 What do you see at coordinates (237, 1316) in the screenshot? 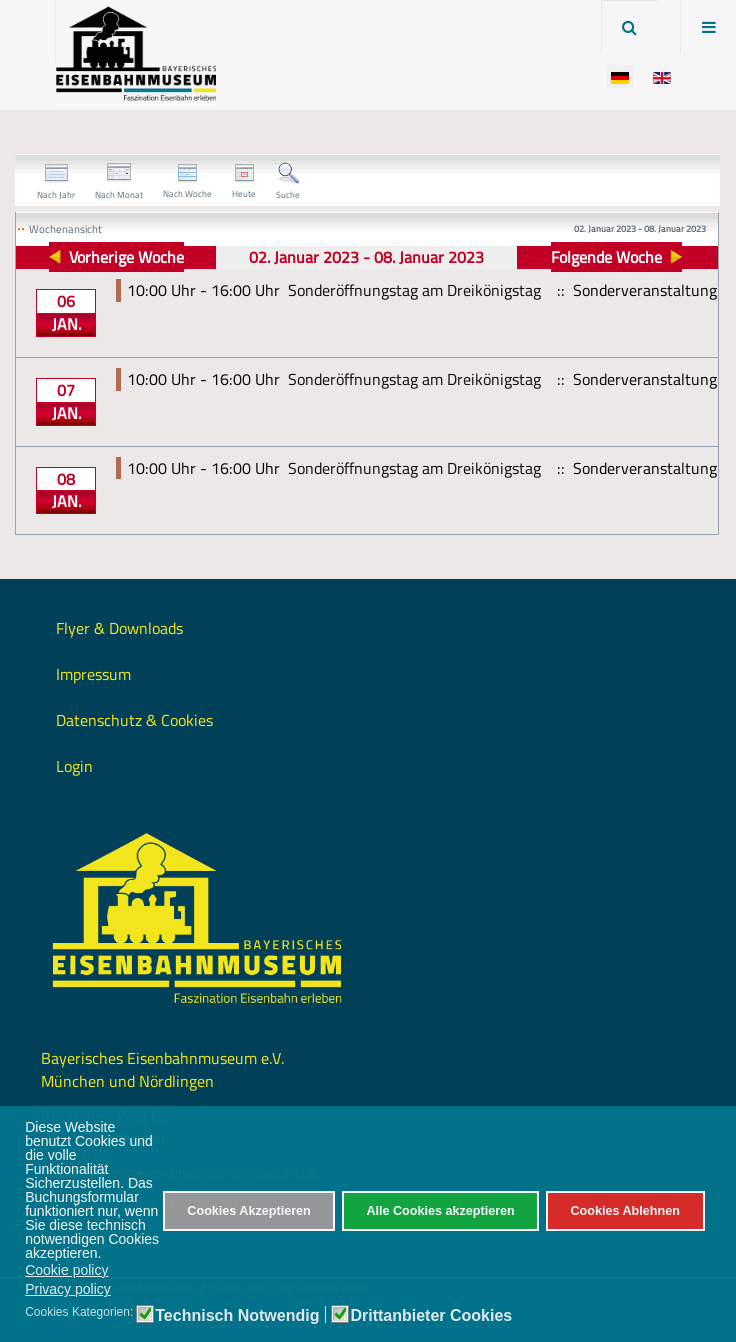
I see `Technisch Notwendig` at bounding box center [237, 1316].